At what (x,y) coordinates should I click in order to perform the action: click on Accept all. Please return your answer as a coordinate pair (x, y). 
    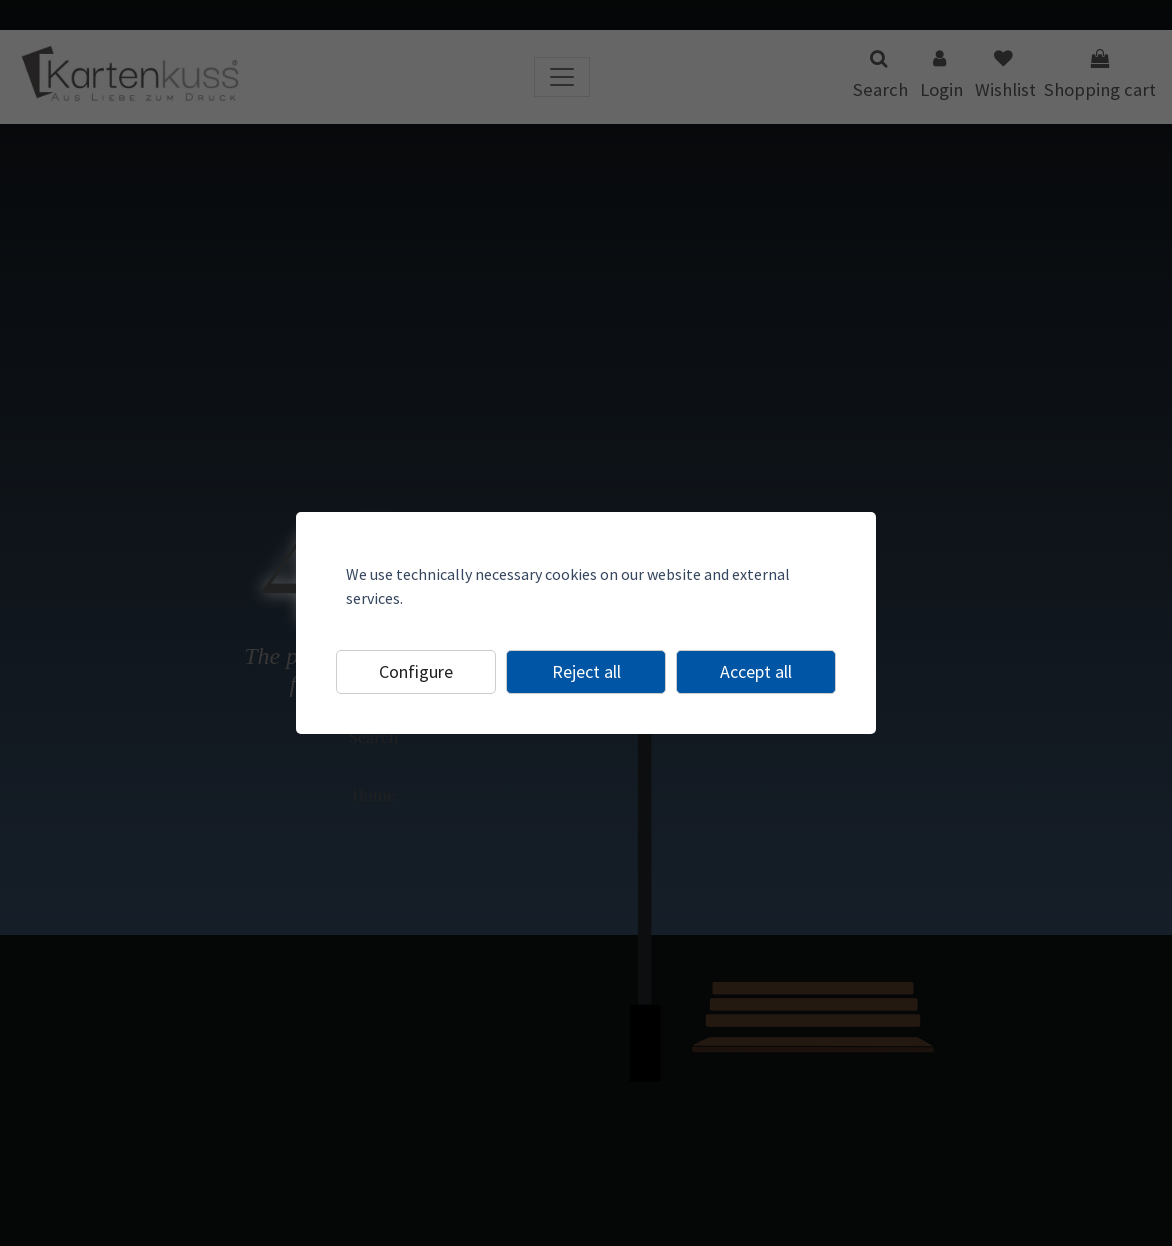
    Looking at the image, I should click on (756, 671).